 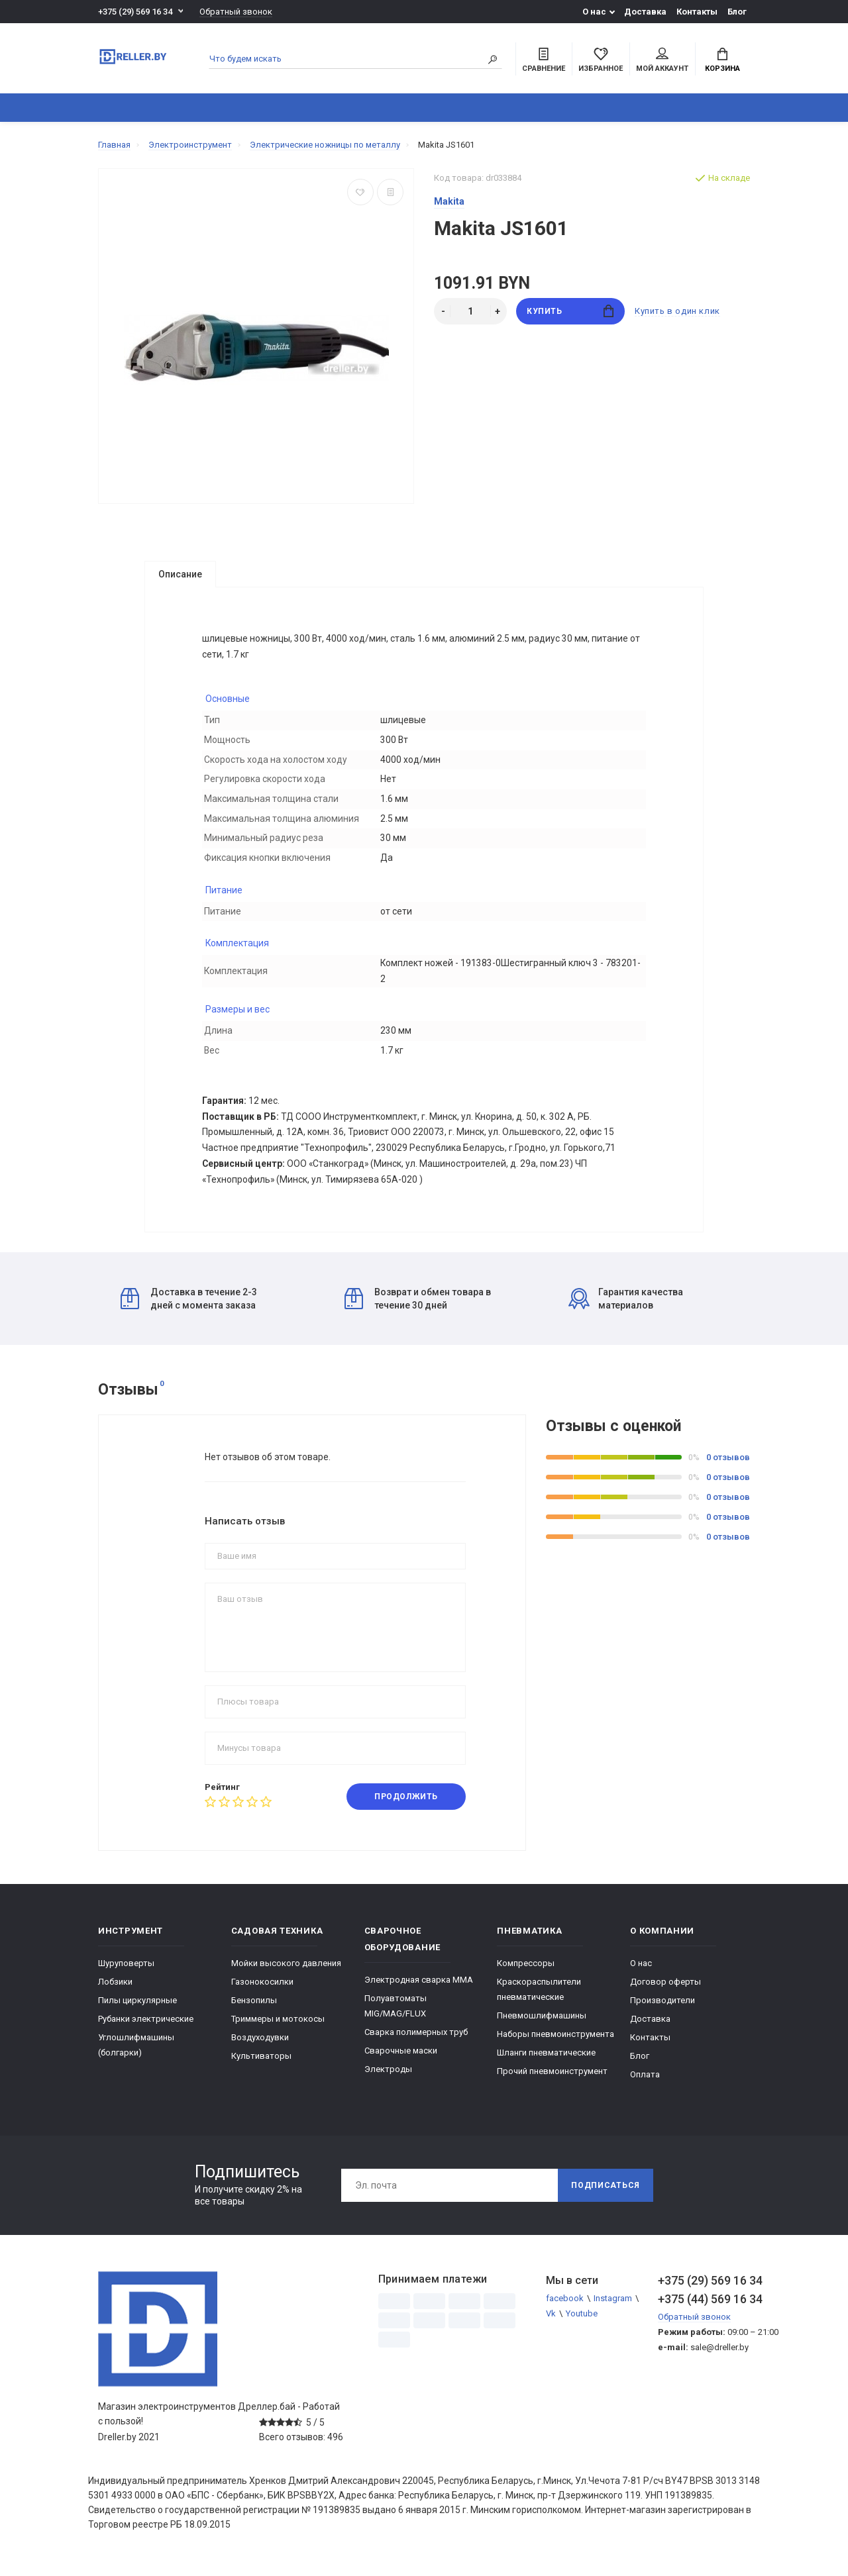 I want to click on Сварочные маски, so click(x=400, y=2060).